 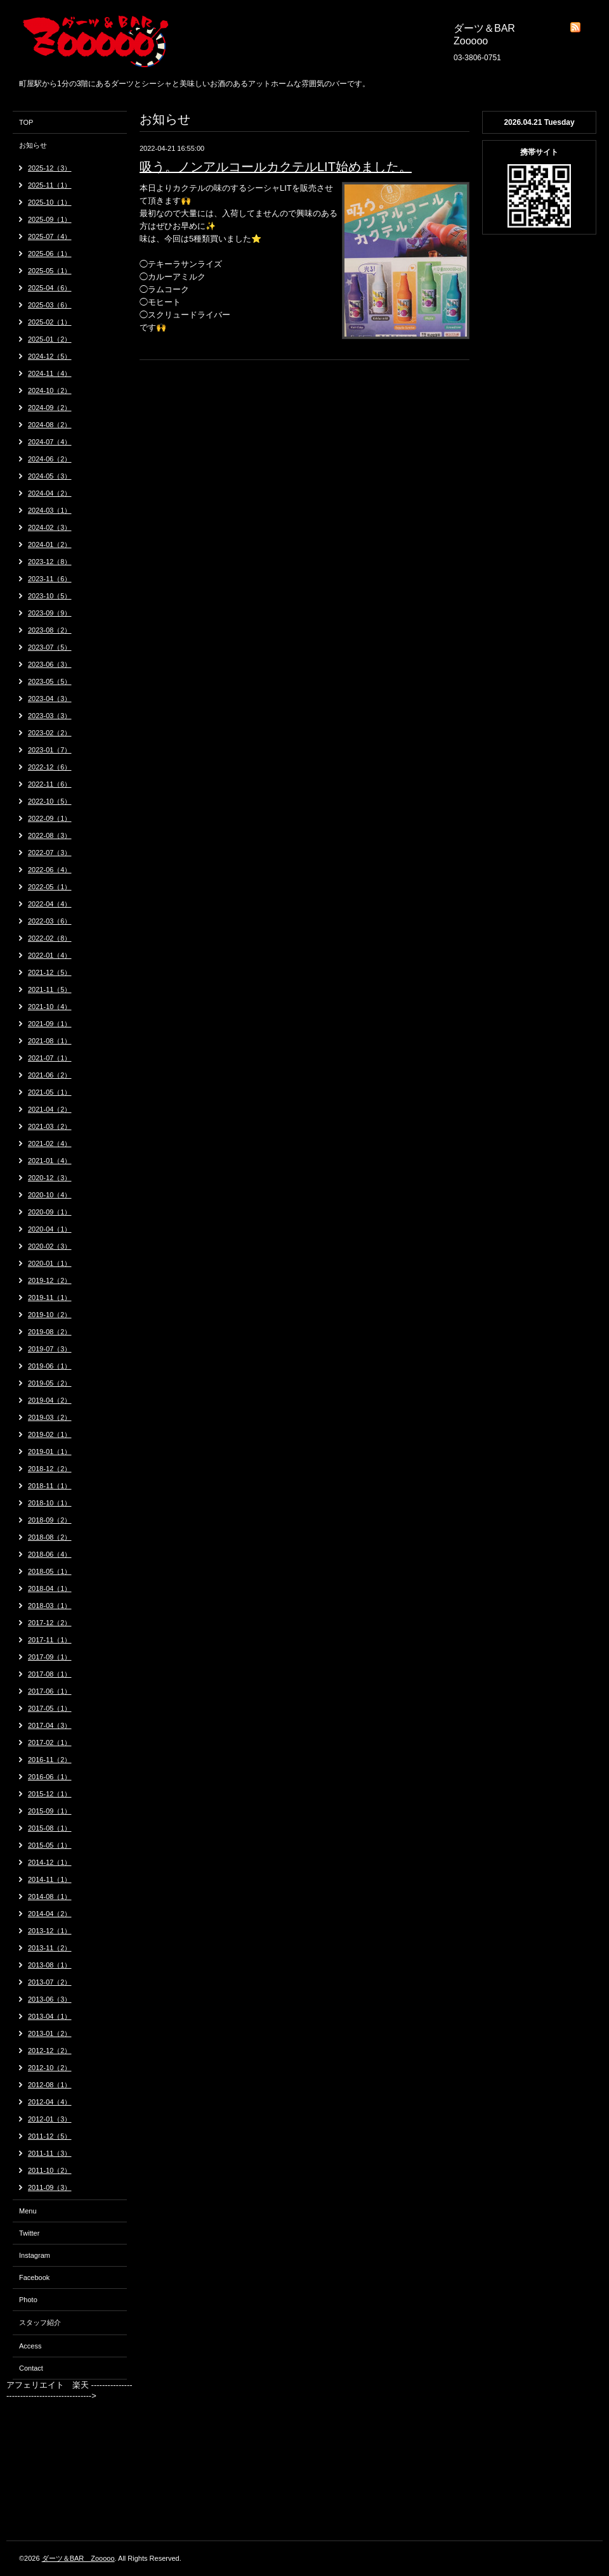 What do you see at coordinates (50, 1759) in the screenshot?
I see `2016-11（2）` at bounding box center [50, 1759].